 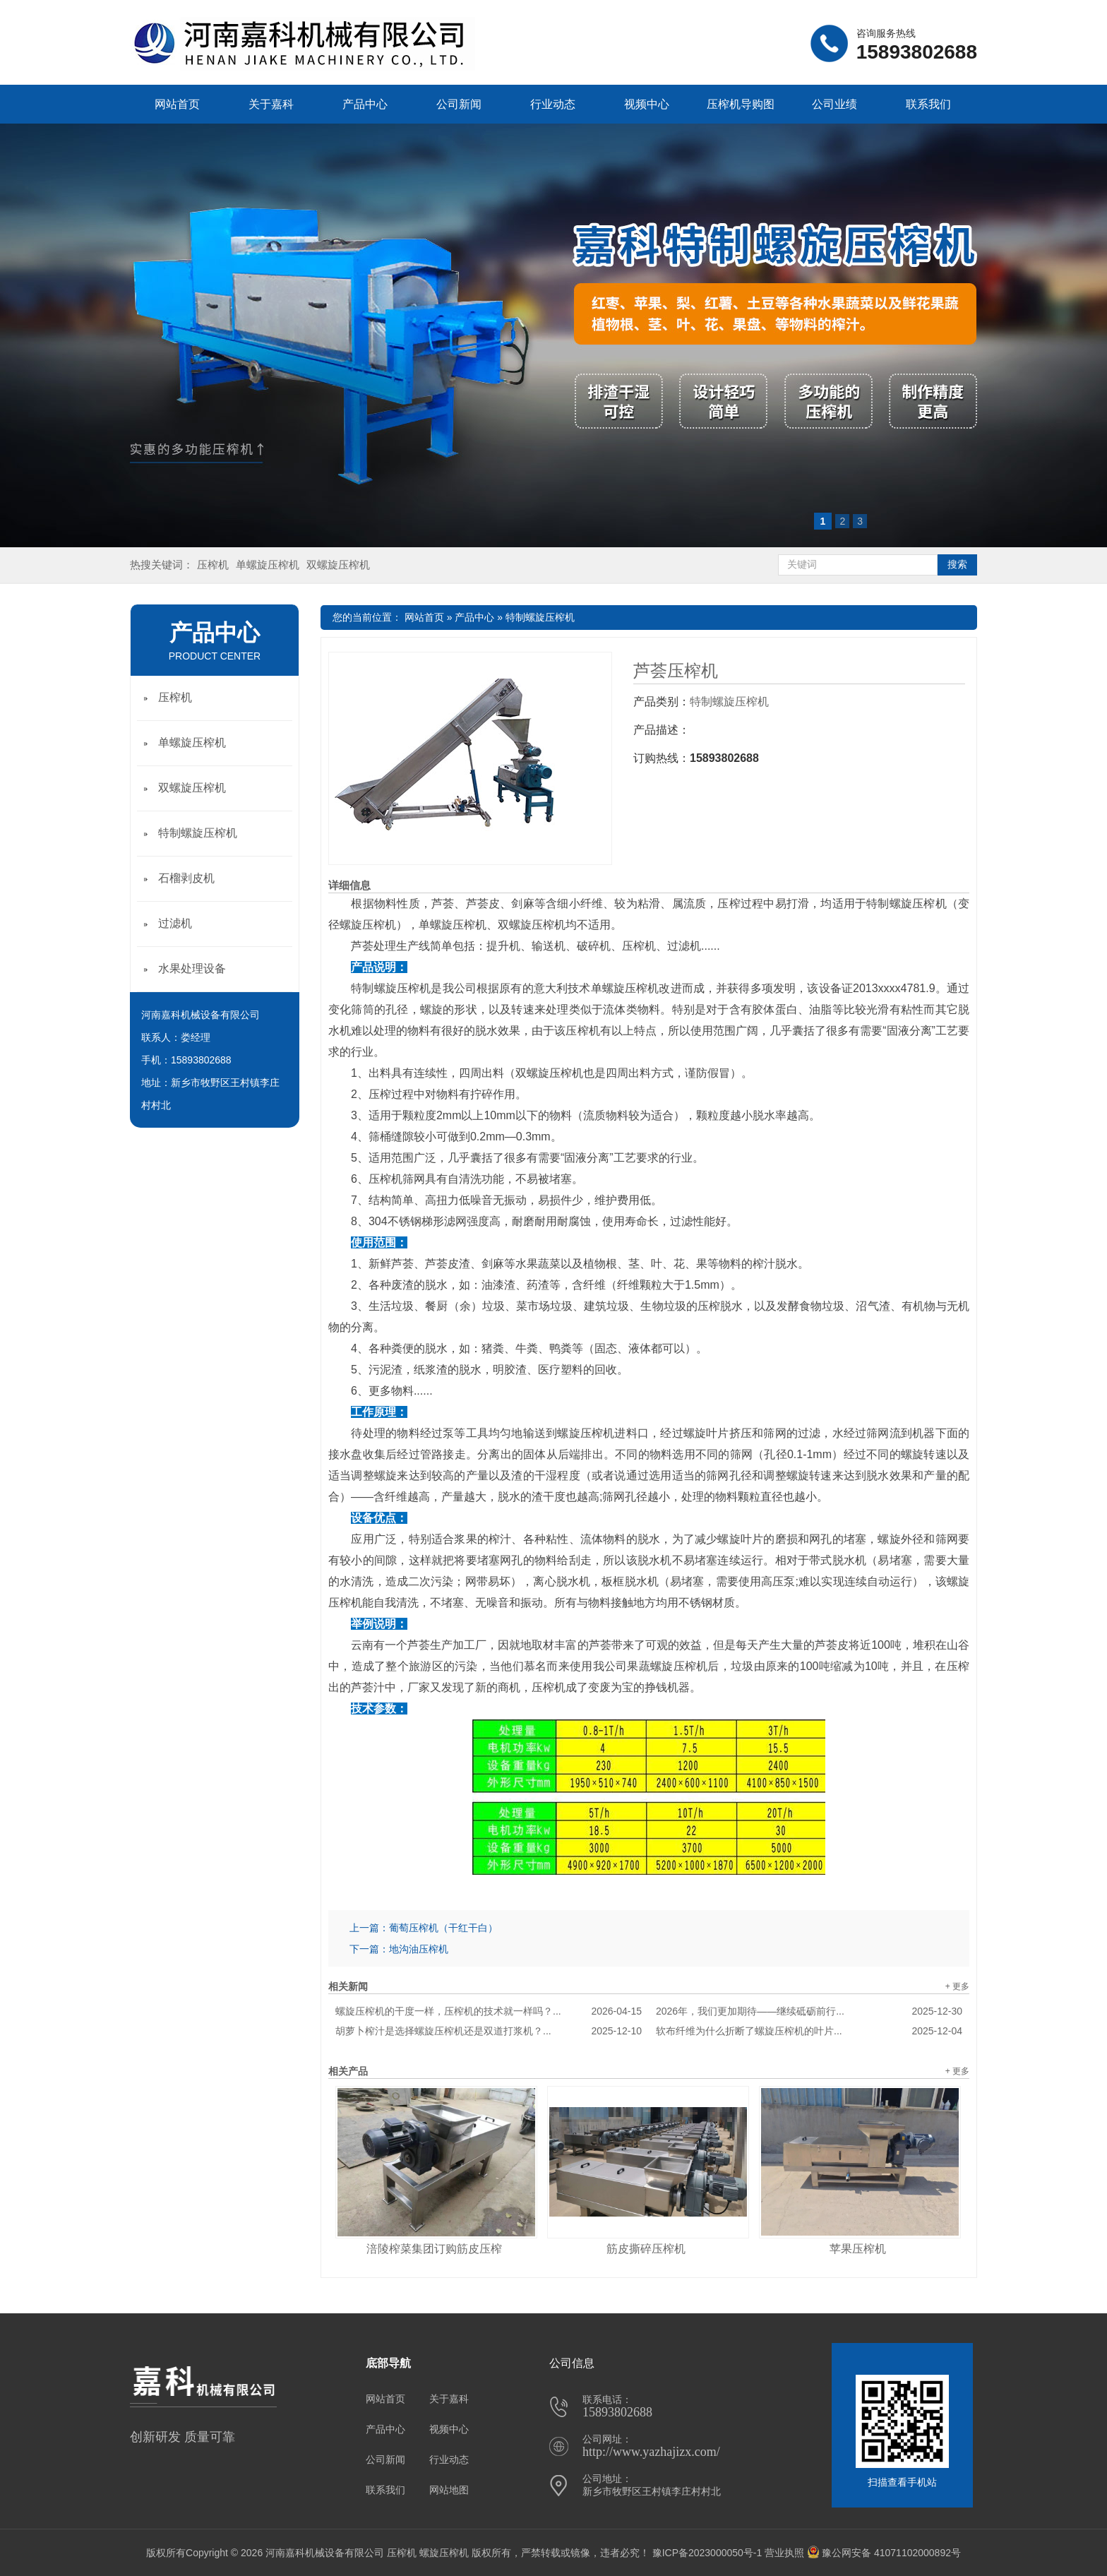 What do you see at coordinates (707, 2552) in the screenshot?
I see `豫ICP备2023000050号-1` at bounding box center [707, 2552].